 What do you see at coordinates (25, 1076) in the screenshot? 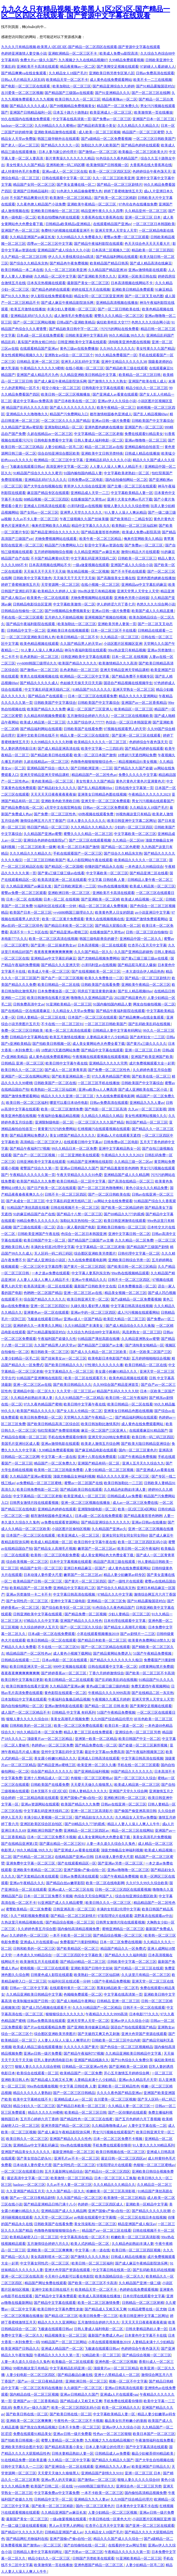
I see `亚洲国产一区二区在线网站网址` at bounding box center [25, 1076].